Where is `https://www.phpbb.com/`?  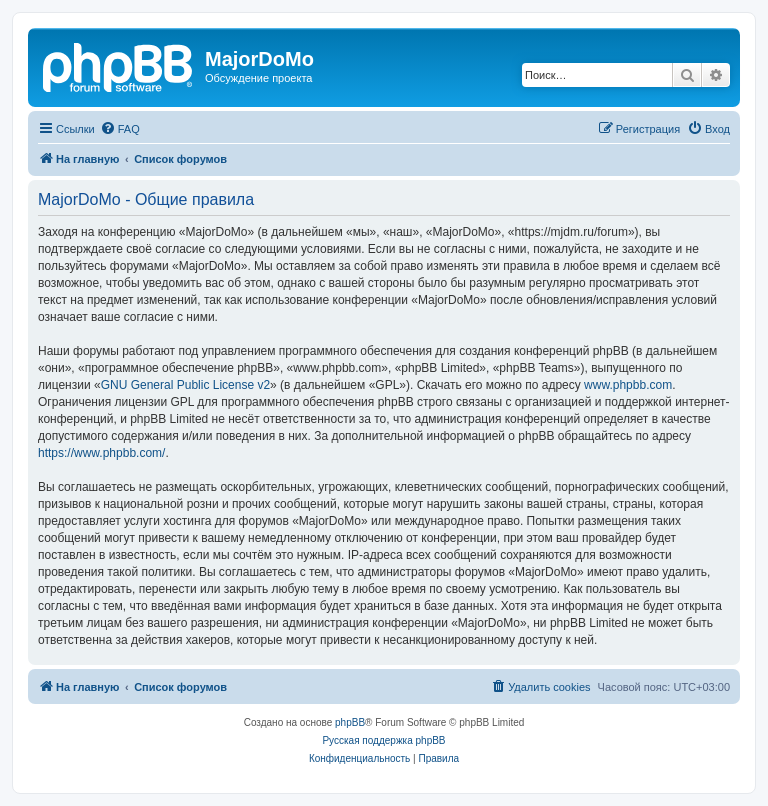
https://www.phpbb.com/ is located at coordinates (101, 453).